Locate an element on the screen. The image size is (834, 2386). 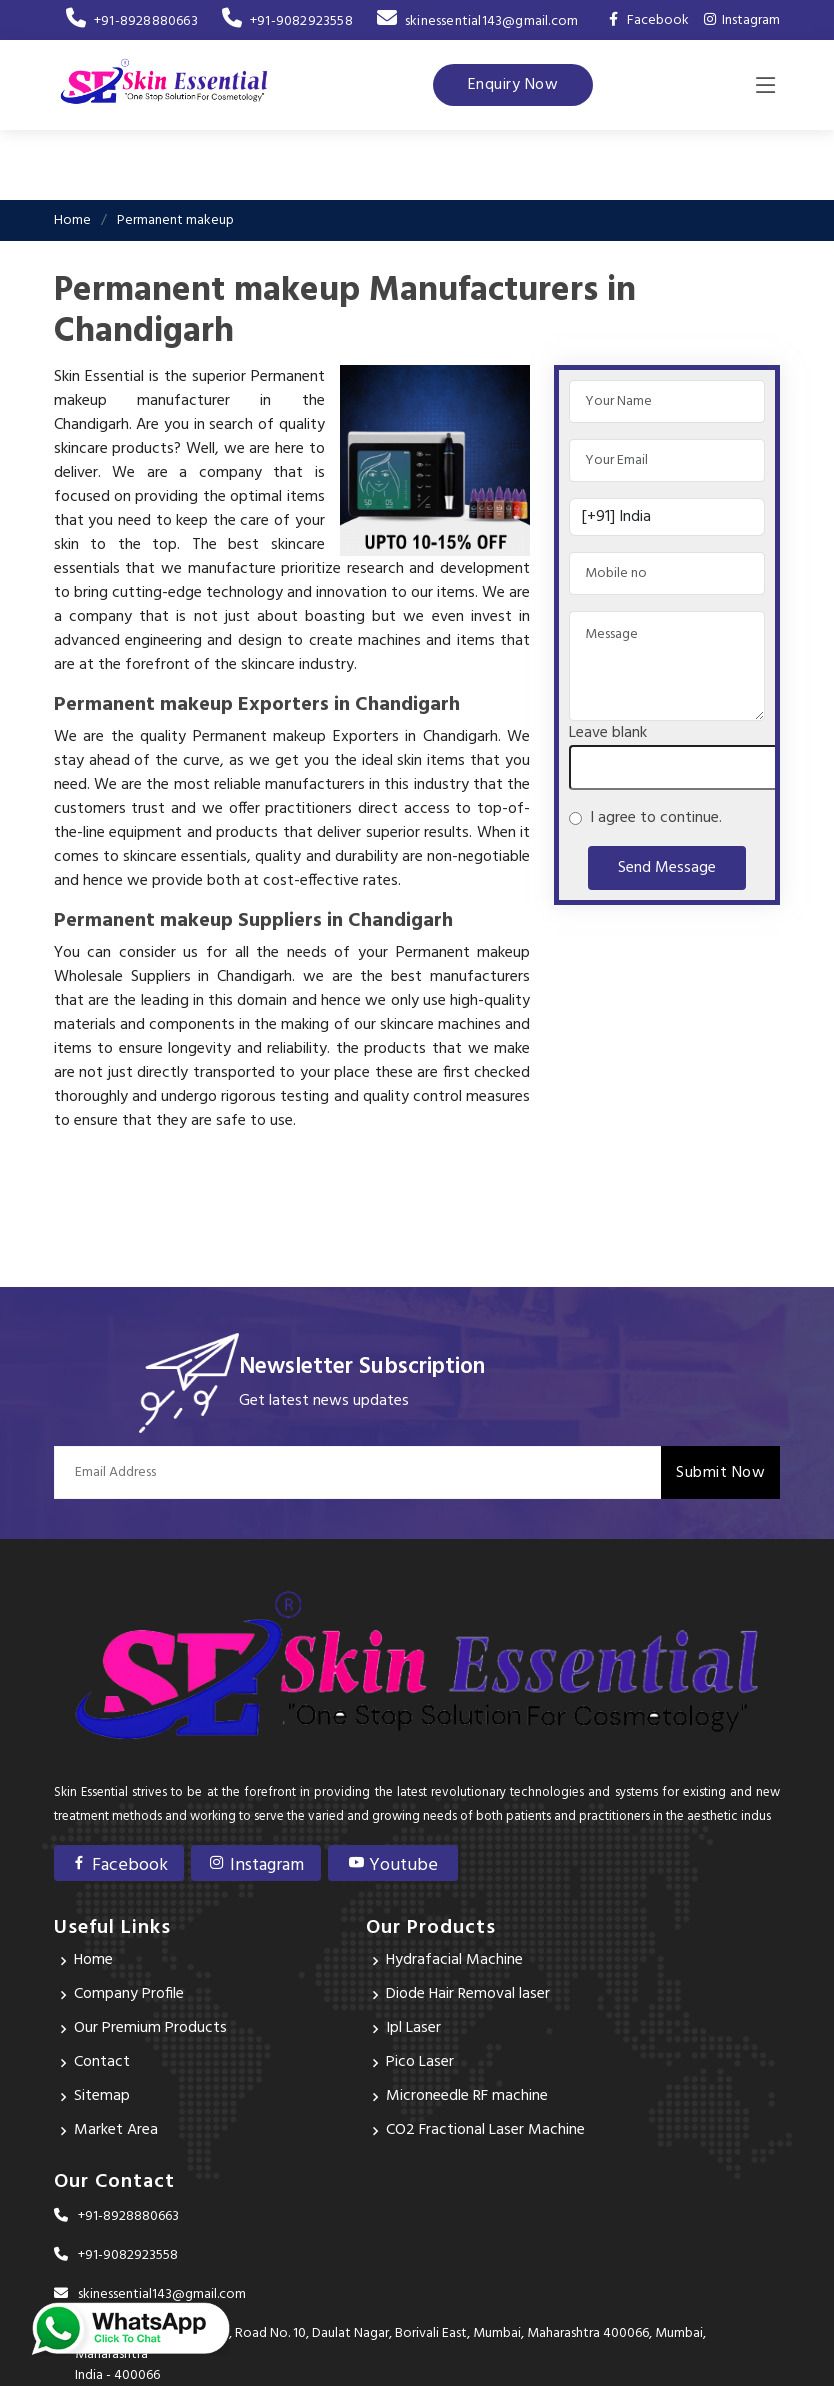
Youtube is located at coordinates (392, 1865).